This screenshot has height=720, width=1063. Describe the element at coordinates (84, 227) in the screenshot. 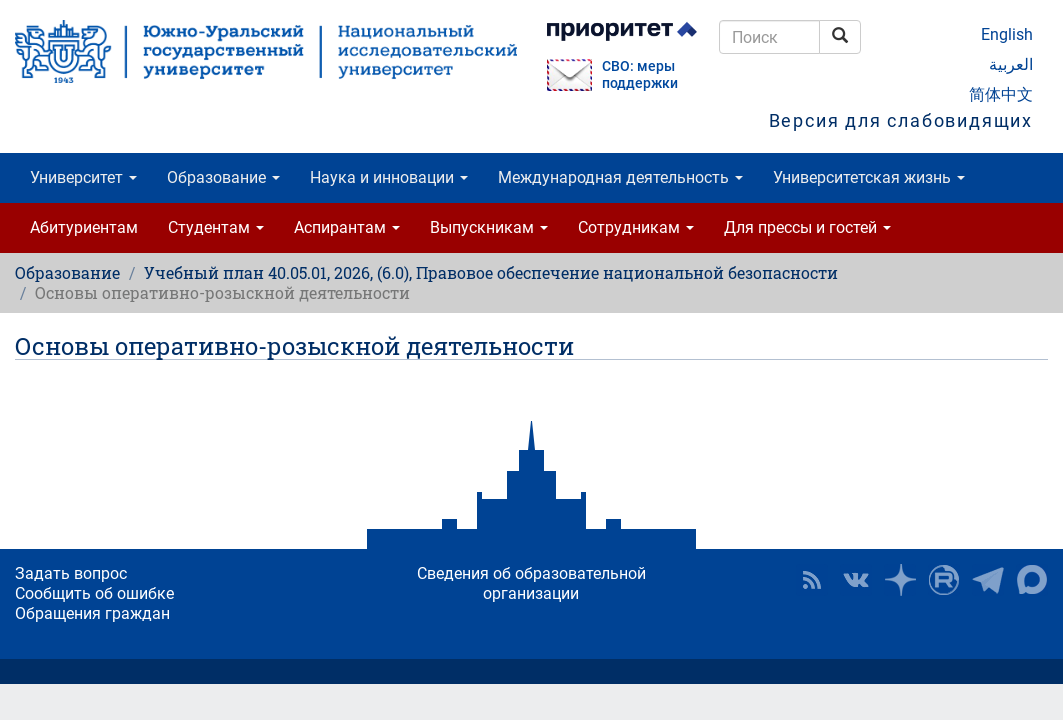

I see `Абитуриентам` at that location.